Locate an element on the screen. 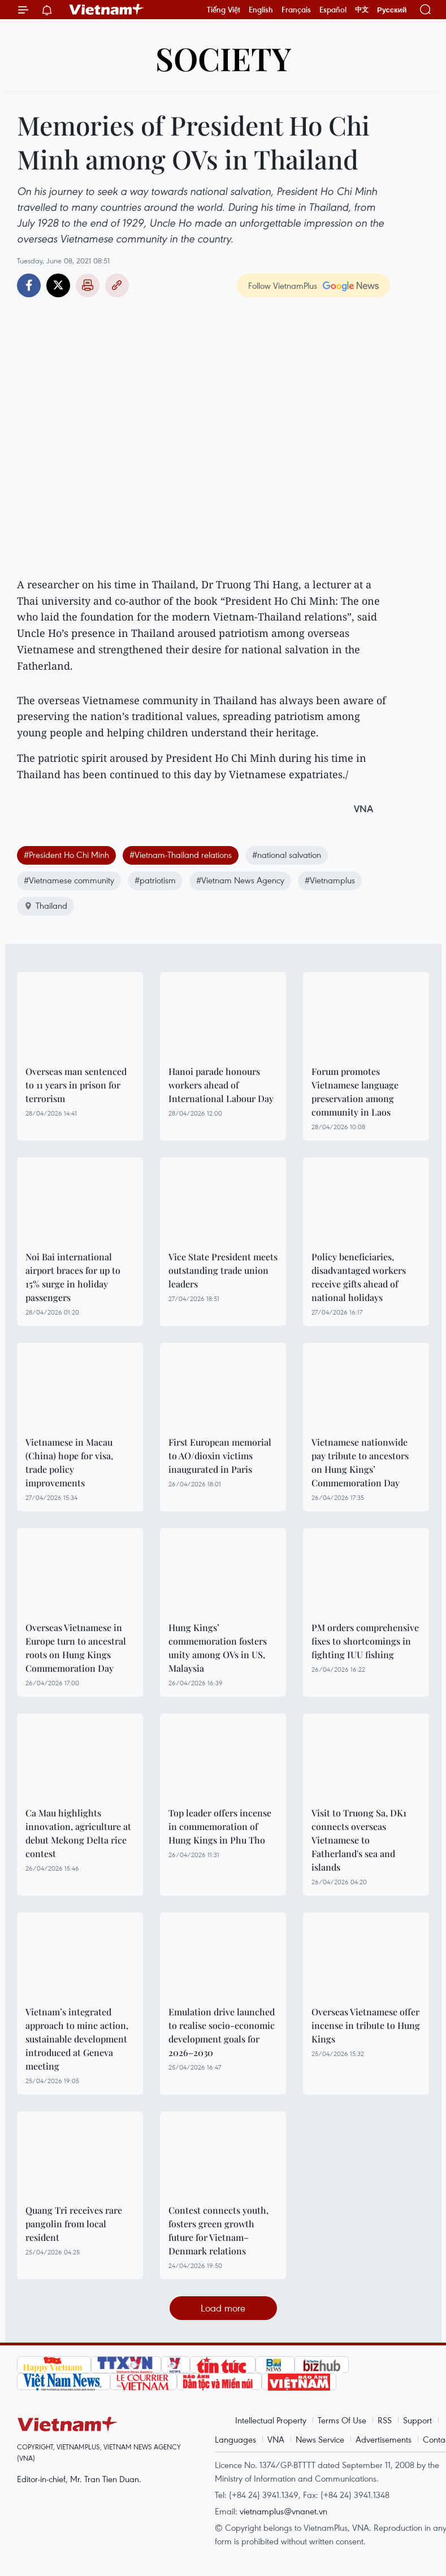  Vietnamese nationwide pay tribute to ancestors on Hung Kings’ Commemoration Day is located at coordinates (360, 1462).